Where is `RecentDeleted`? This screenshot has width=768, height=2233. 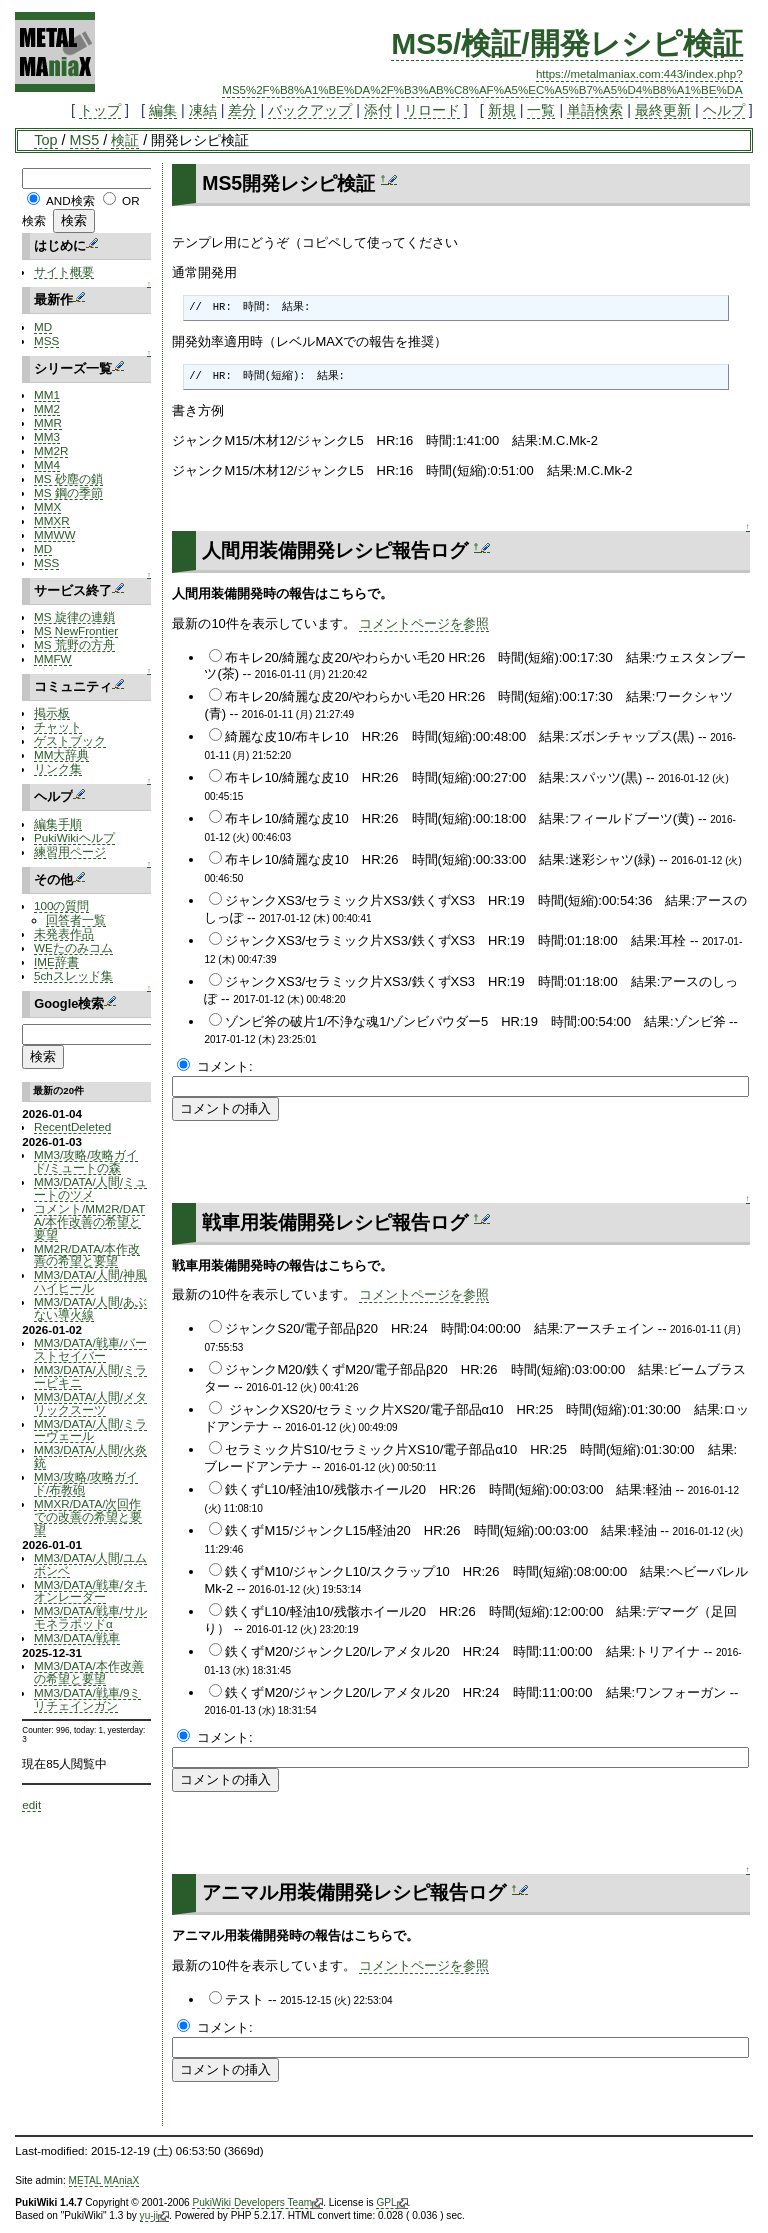
RecentDeleted is located at coordinates (72, 1126).